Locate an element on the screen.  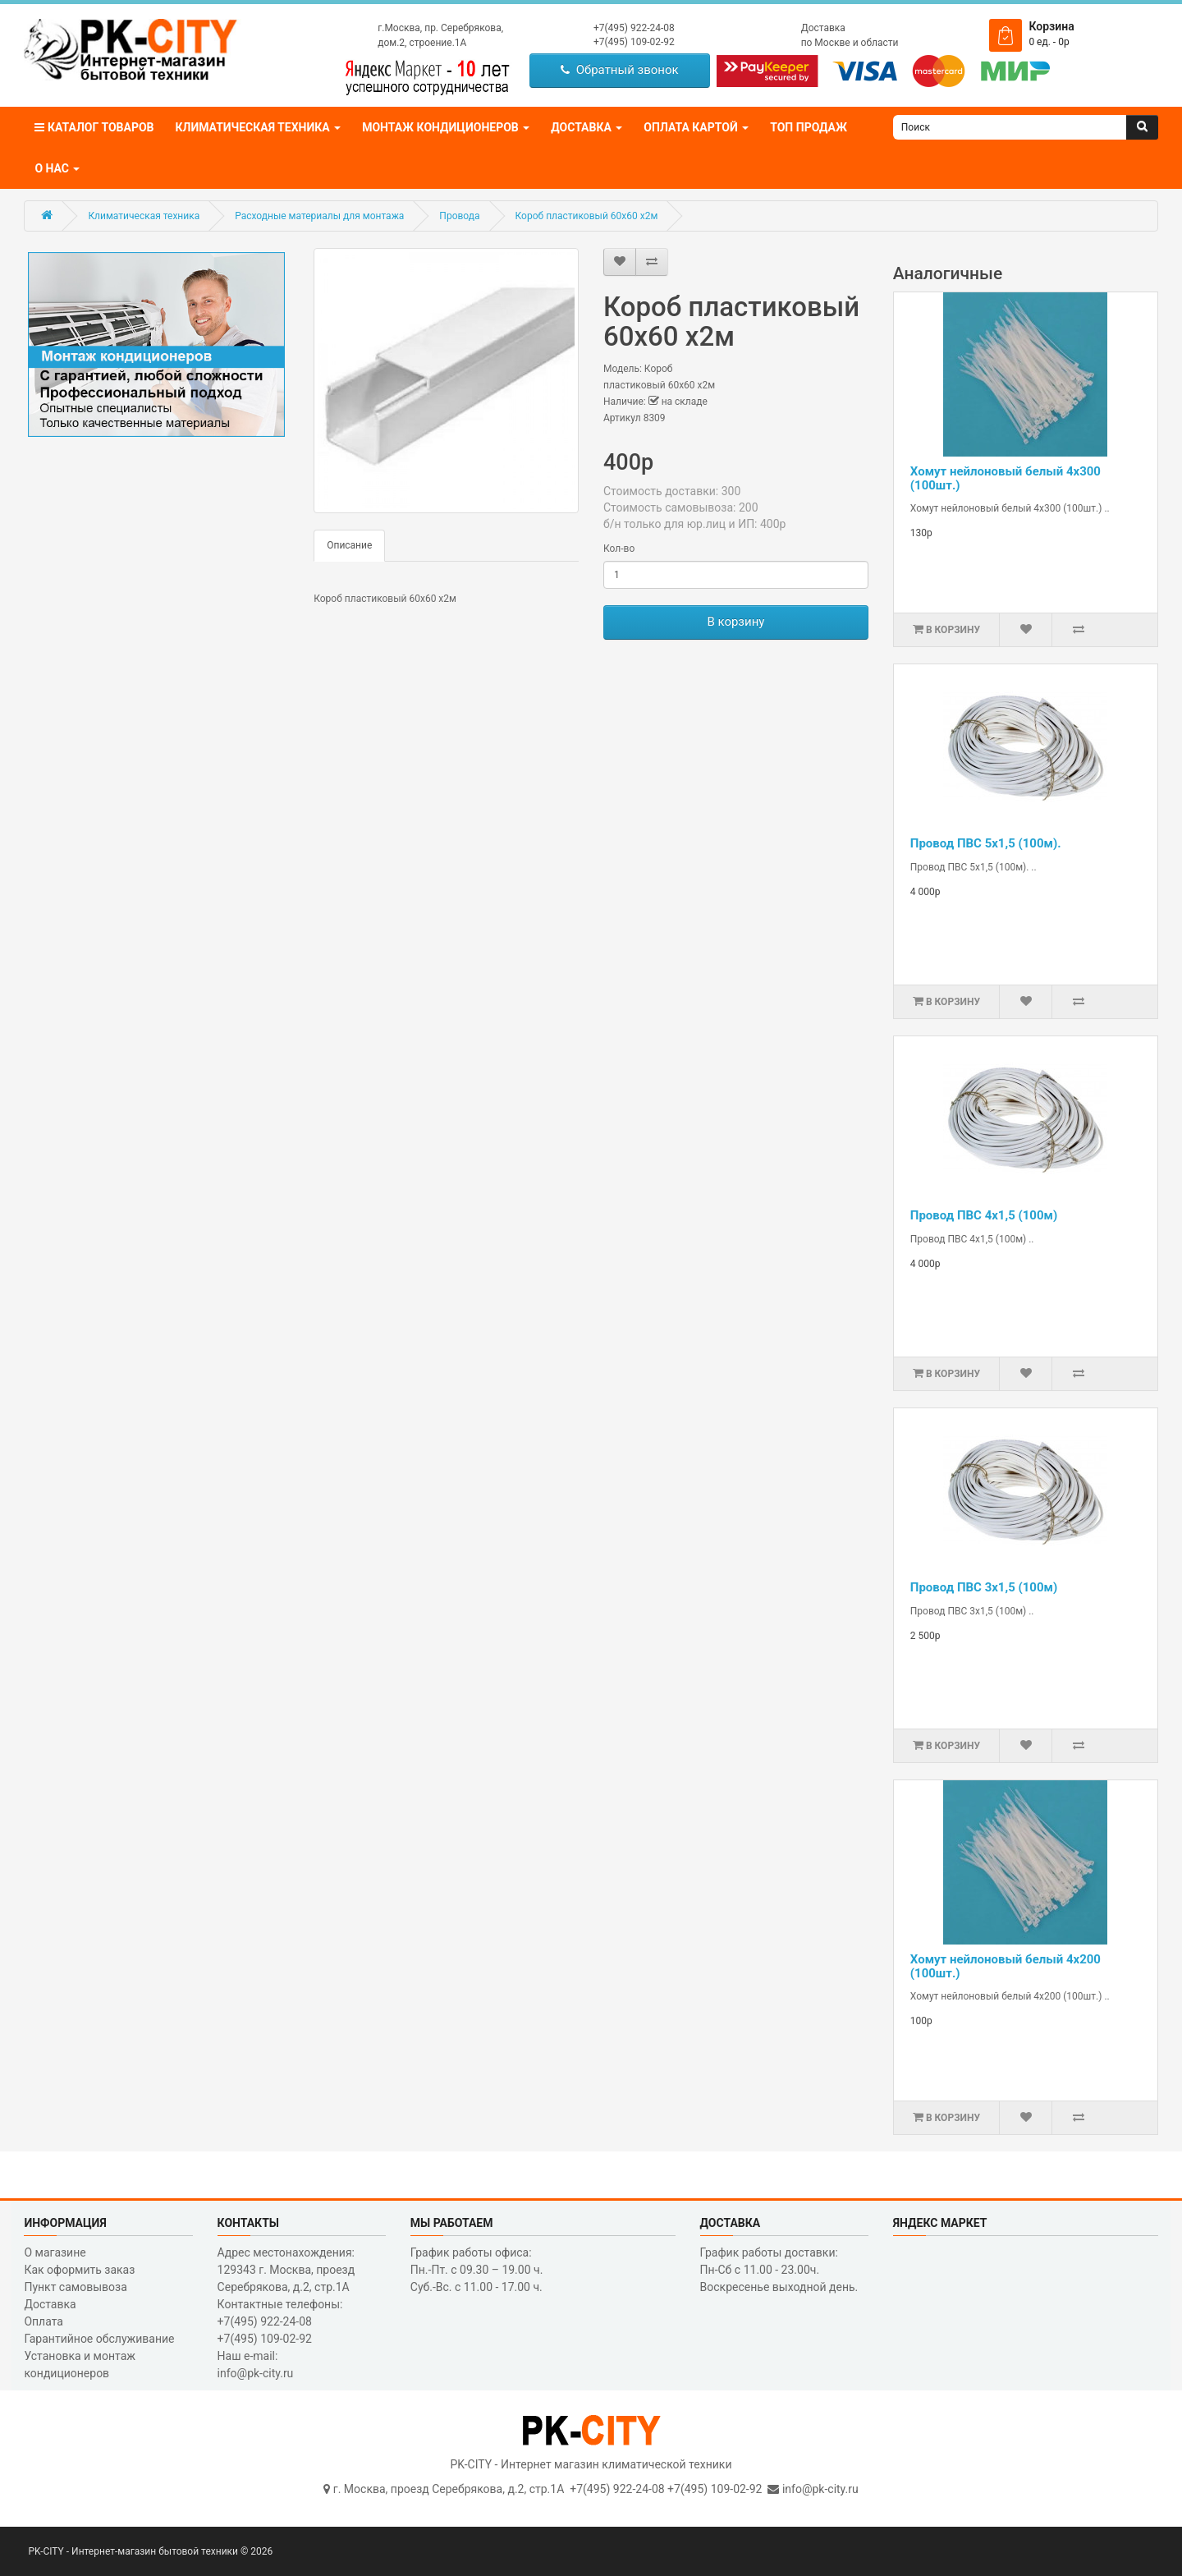
Как оформить заказ is located at coordinates (79, 2269).